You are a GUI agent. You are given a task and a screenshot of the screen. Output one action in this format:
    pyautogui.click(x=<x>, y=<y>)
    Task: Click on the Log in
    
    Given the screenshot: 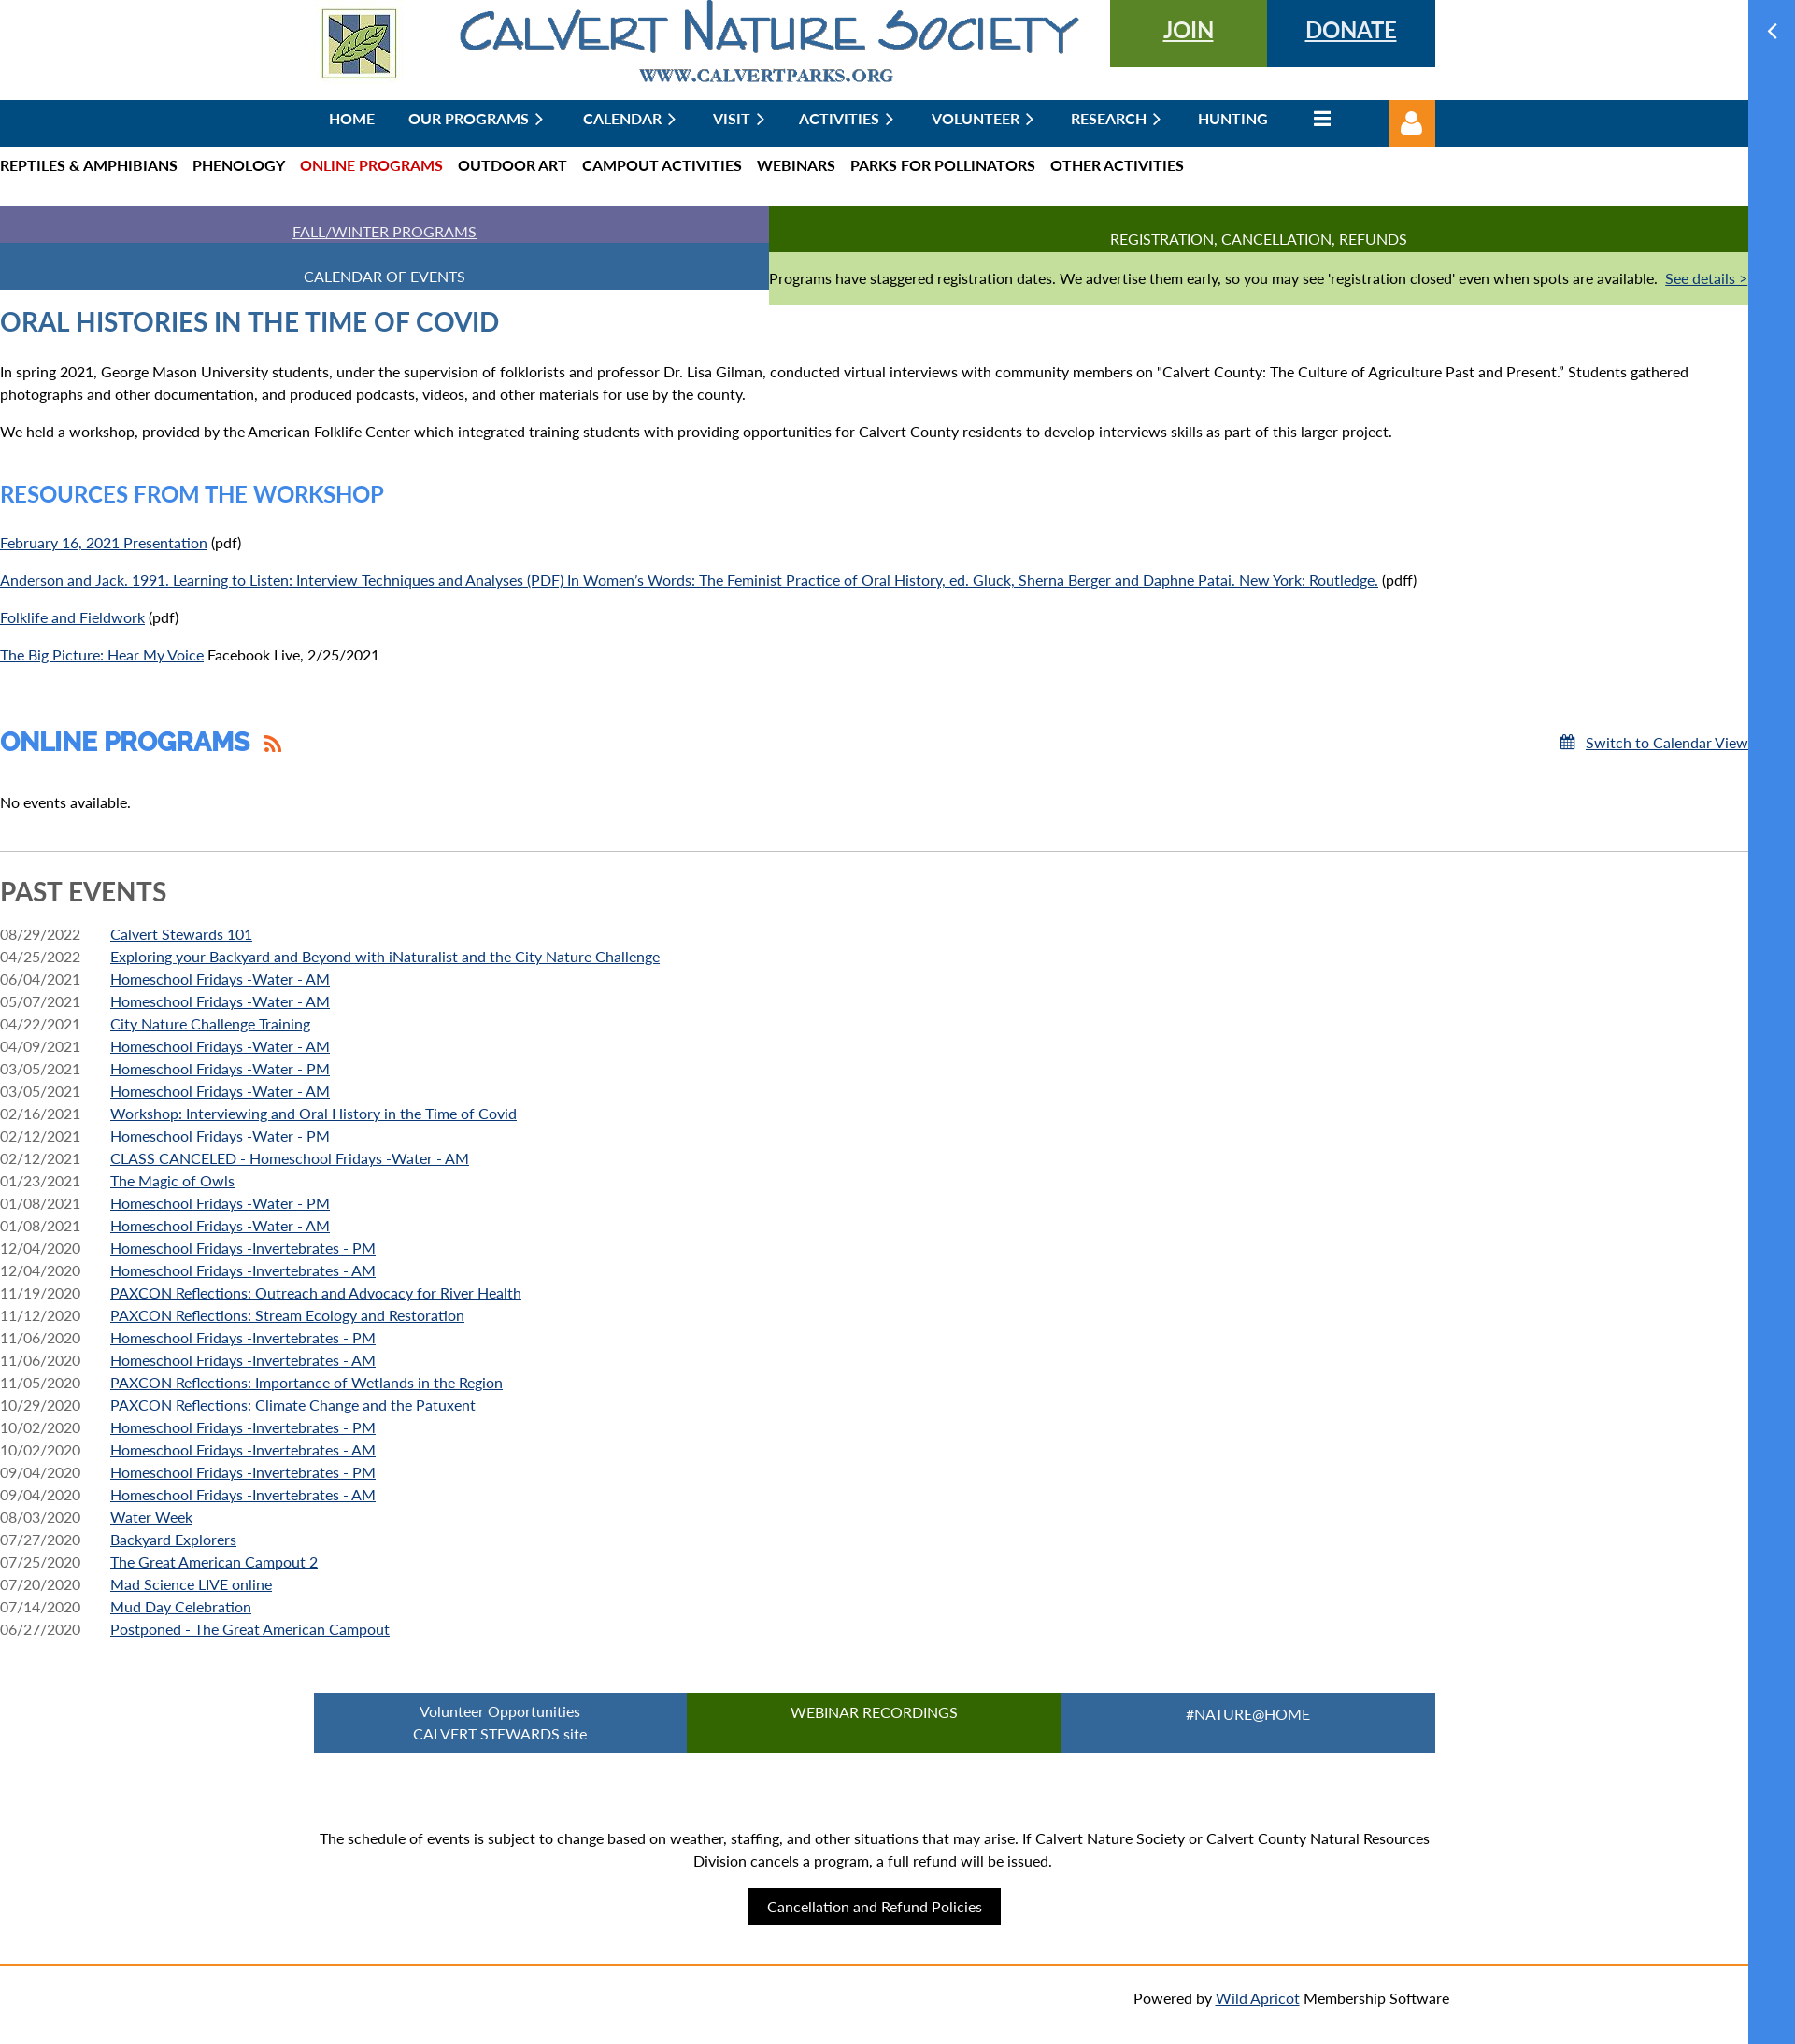 What is the action you would take?
    pyautogui.click(x=1412, y=123)
    